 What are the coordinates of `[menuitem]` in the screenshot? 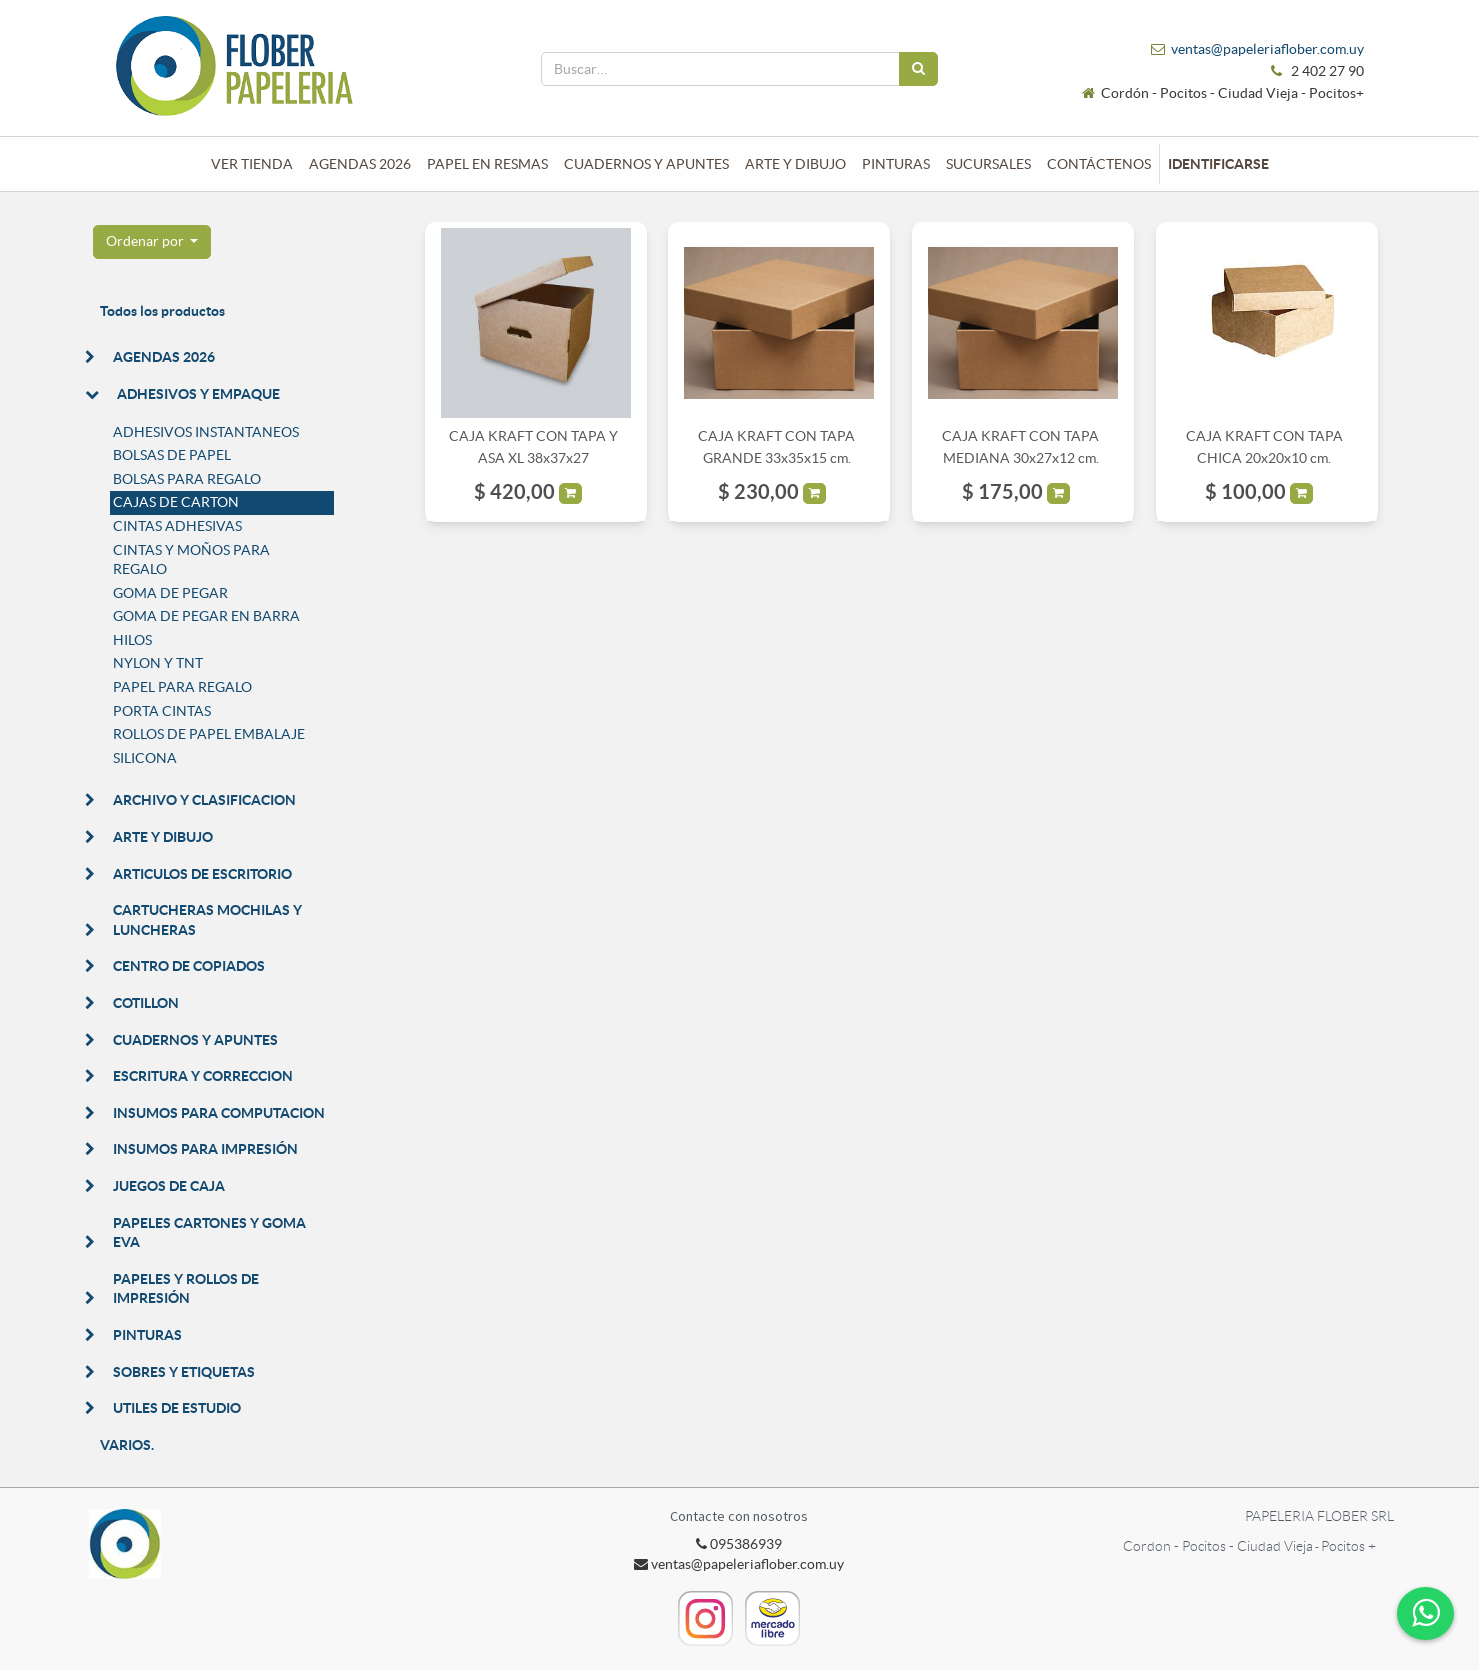 It's located at (252, 164).